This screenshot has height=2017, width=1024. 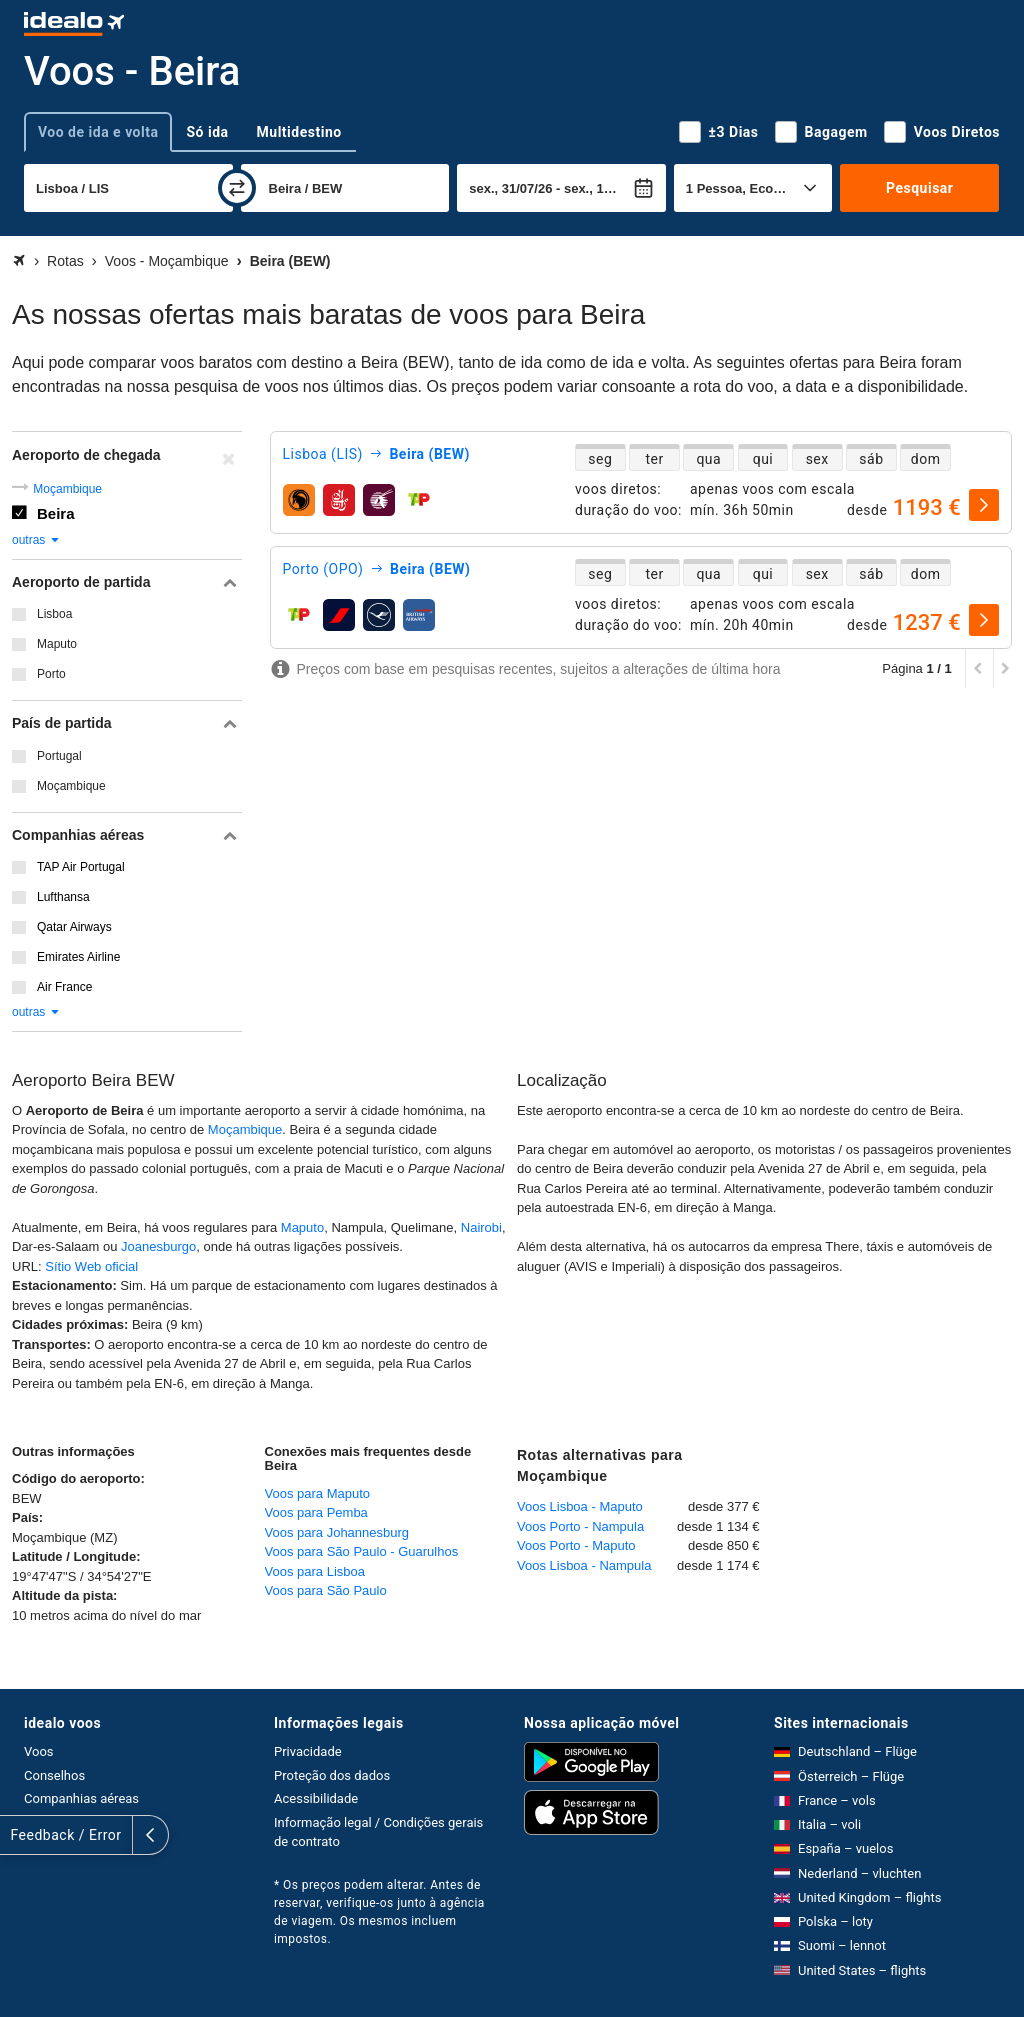 I want to click on Voos Porto - Maputo, so click(x=576, y=1545).